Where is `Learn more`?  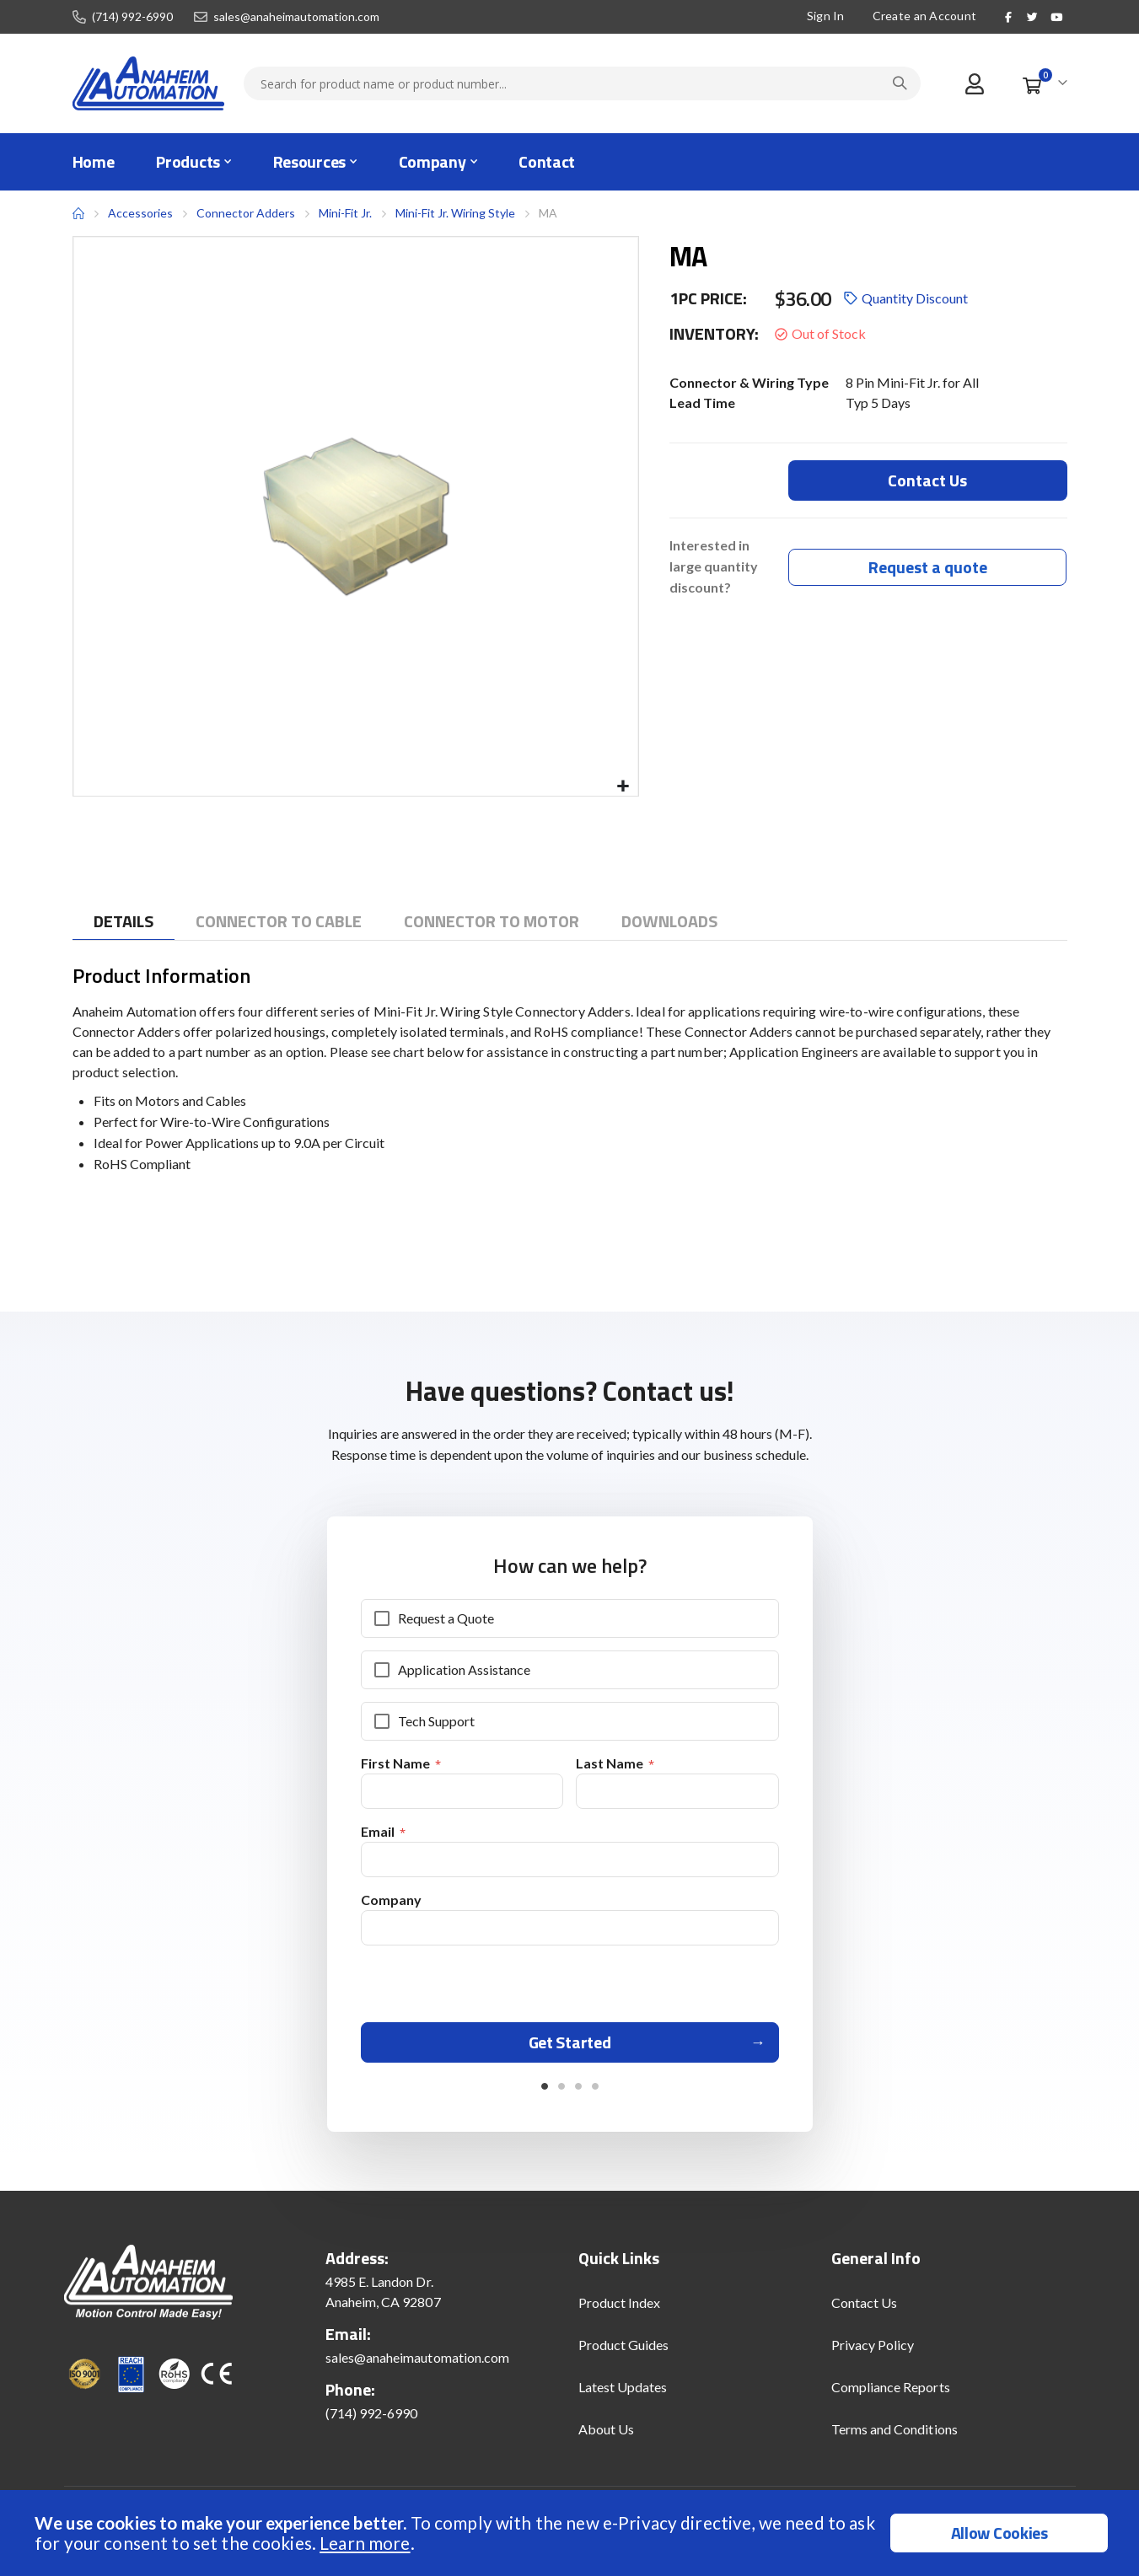 Learn more is located at coordinates (365, 2542).